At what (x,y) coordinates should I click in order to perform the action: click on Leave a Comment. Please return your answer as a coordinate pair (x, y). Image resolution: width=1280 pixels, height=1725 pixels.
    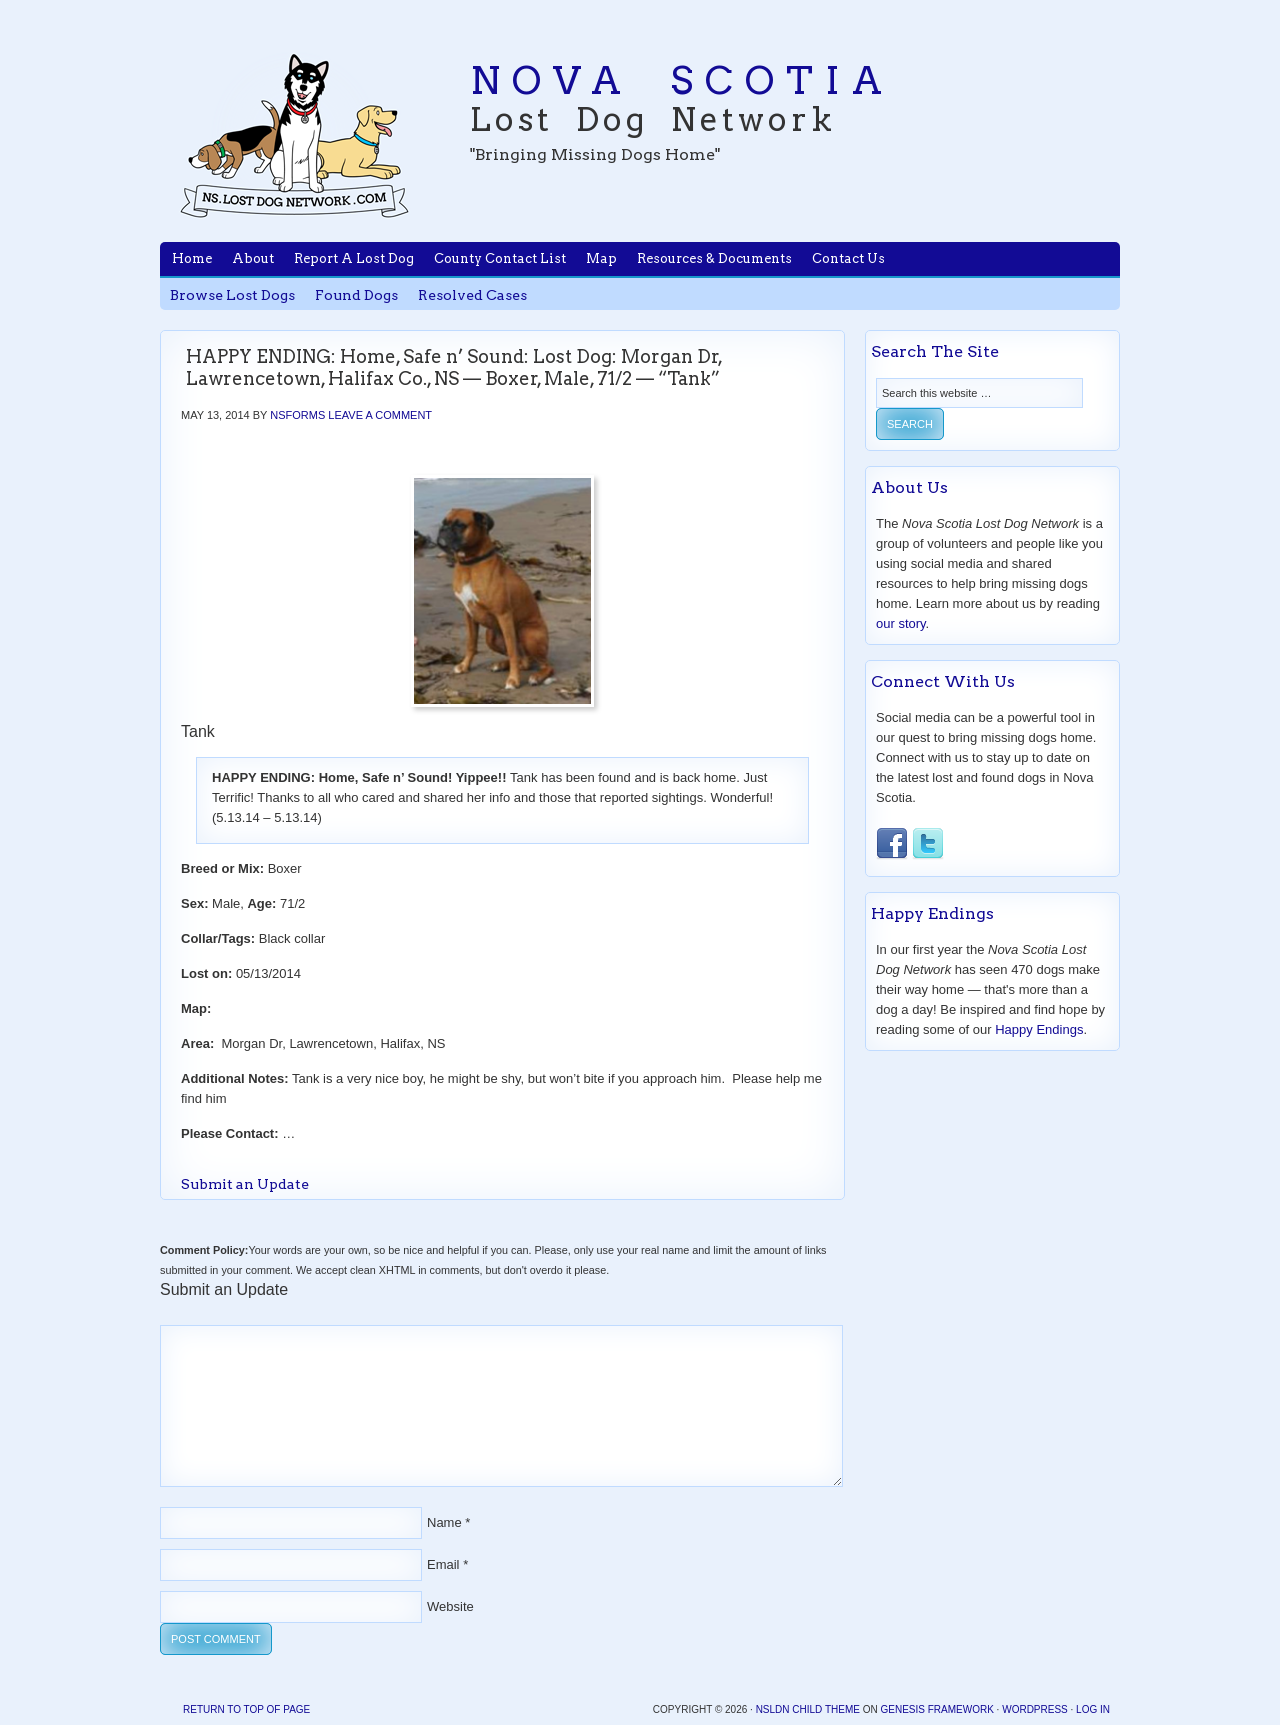
    Looking at the image, I should click on (380, 415).